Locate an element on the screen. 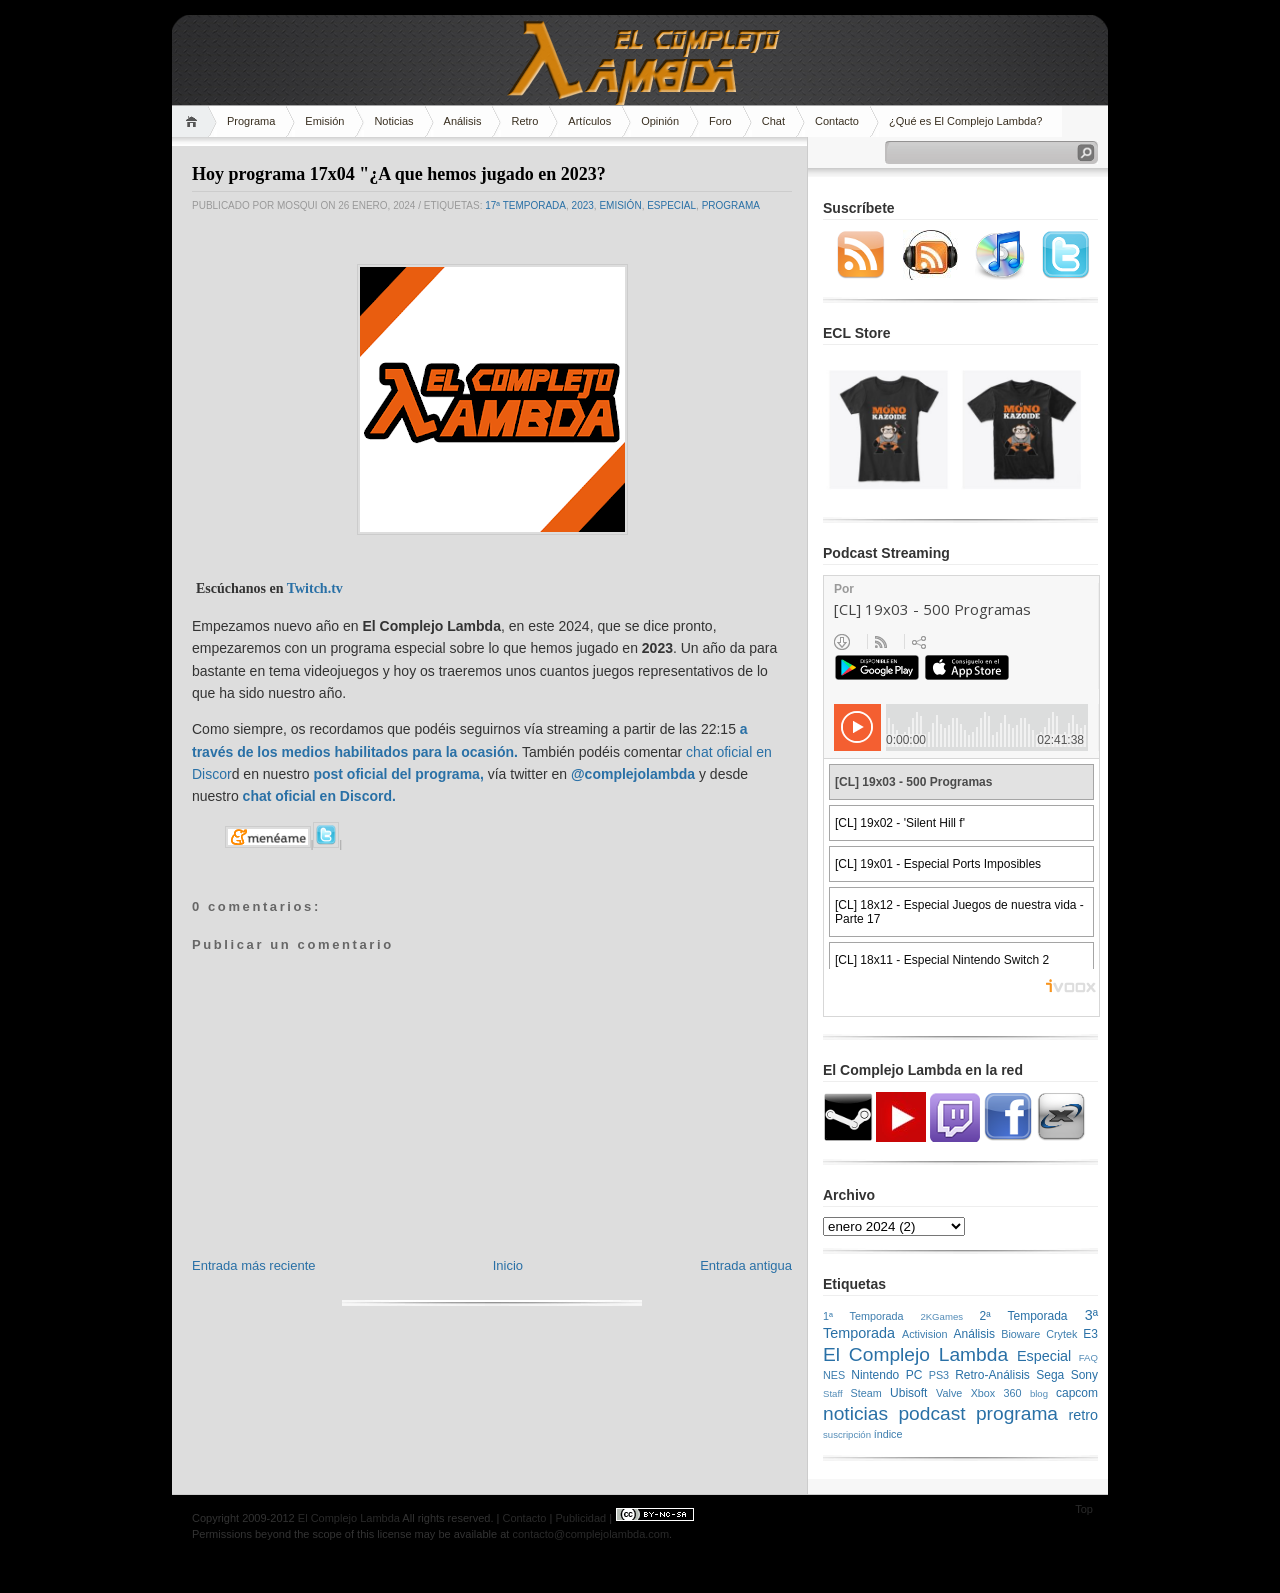 This screenshot has width=1280, height=1593. 17ª Temporada is located at coordinates (525, 205).